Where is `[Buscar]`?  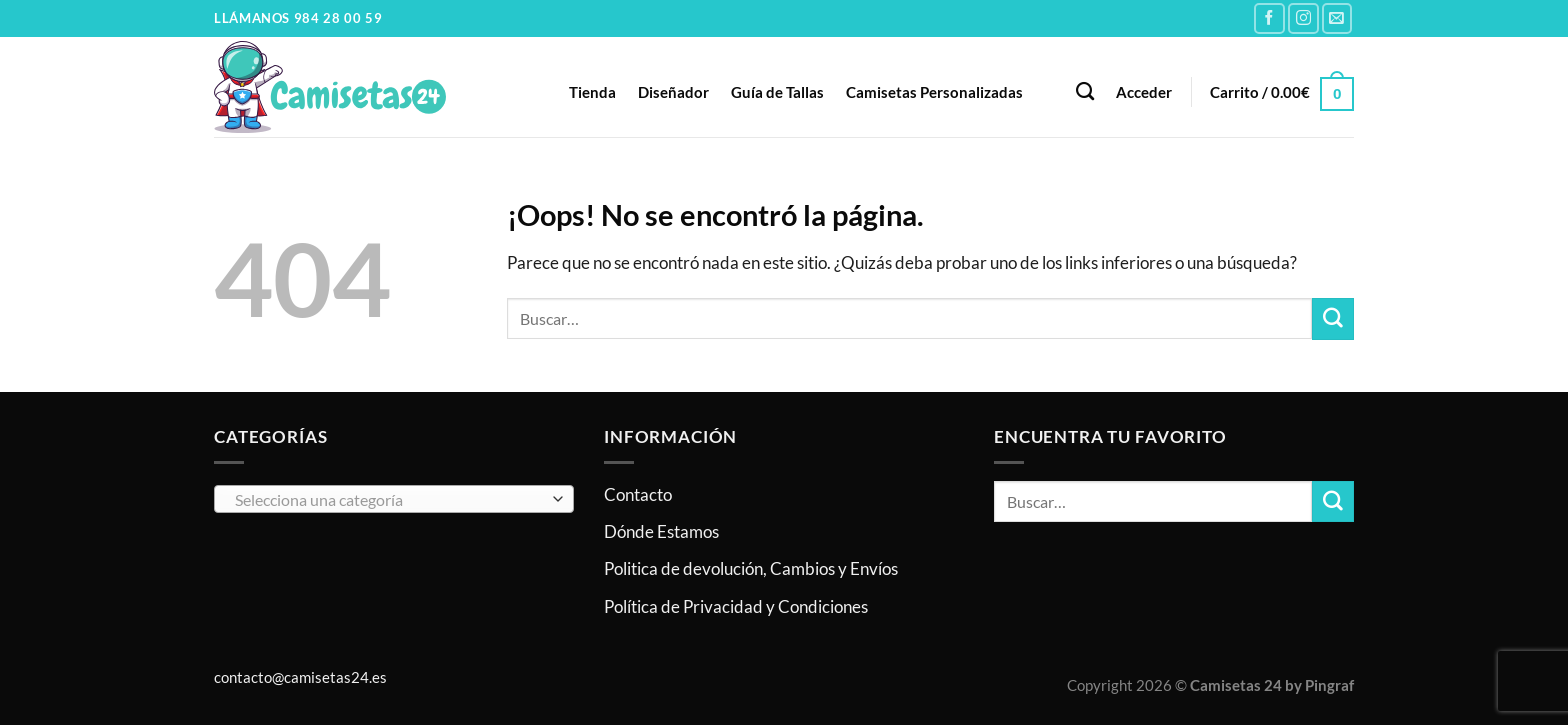
[Buscar] is located at coordinates (1085, 92).